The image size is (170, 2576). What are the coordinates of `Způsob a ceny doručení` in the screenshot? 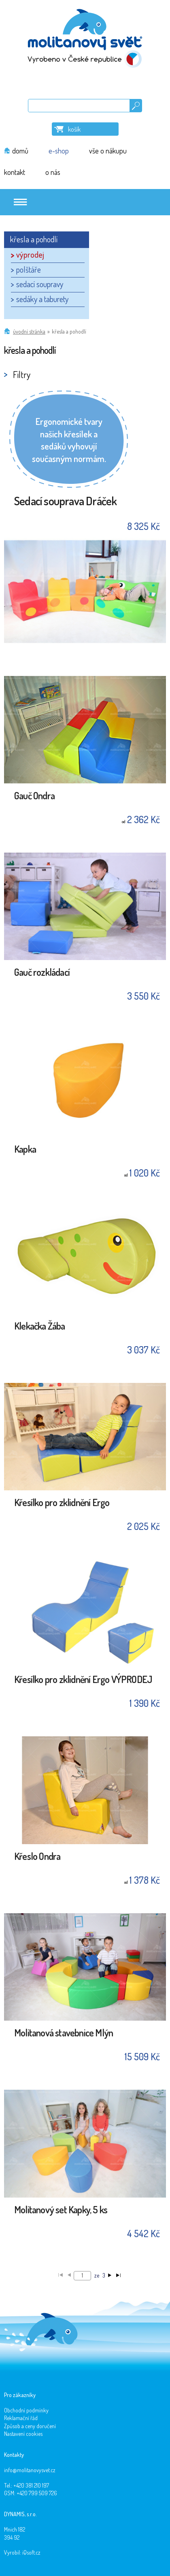 It's located at (30, 2426).